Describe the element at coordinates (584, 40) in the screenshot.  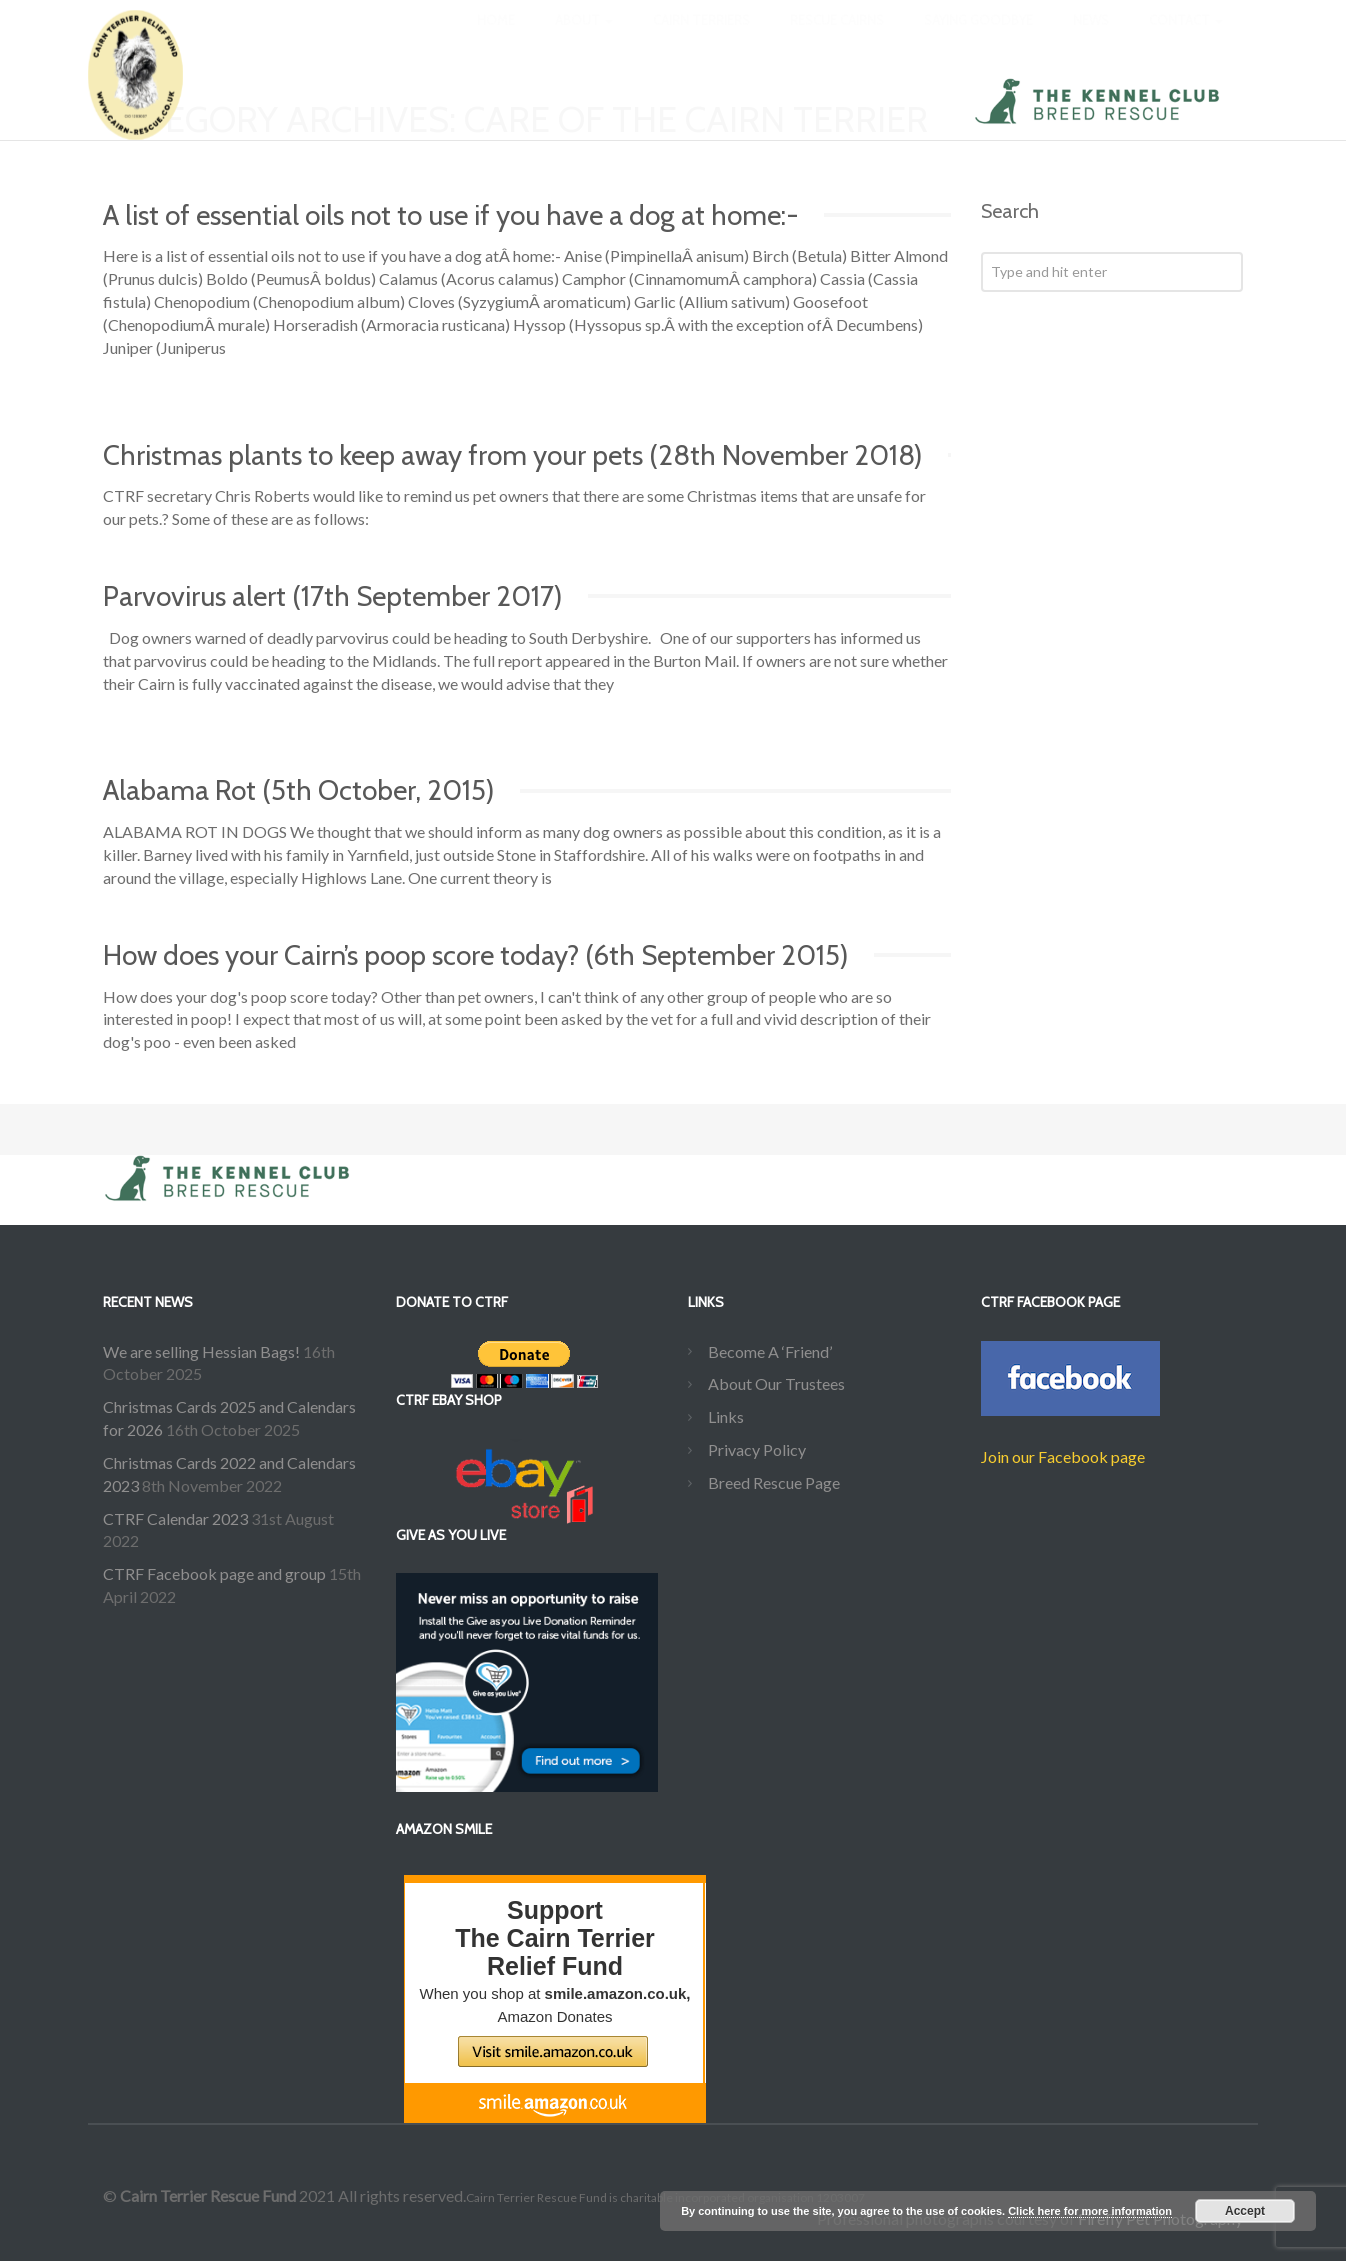
I see `About` at that location.